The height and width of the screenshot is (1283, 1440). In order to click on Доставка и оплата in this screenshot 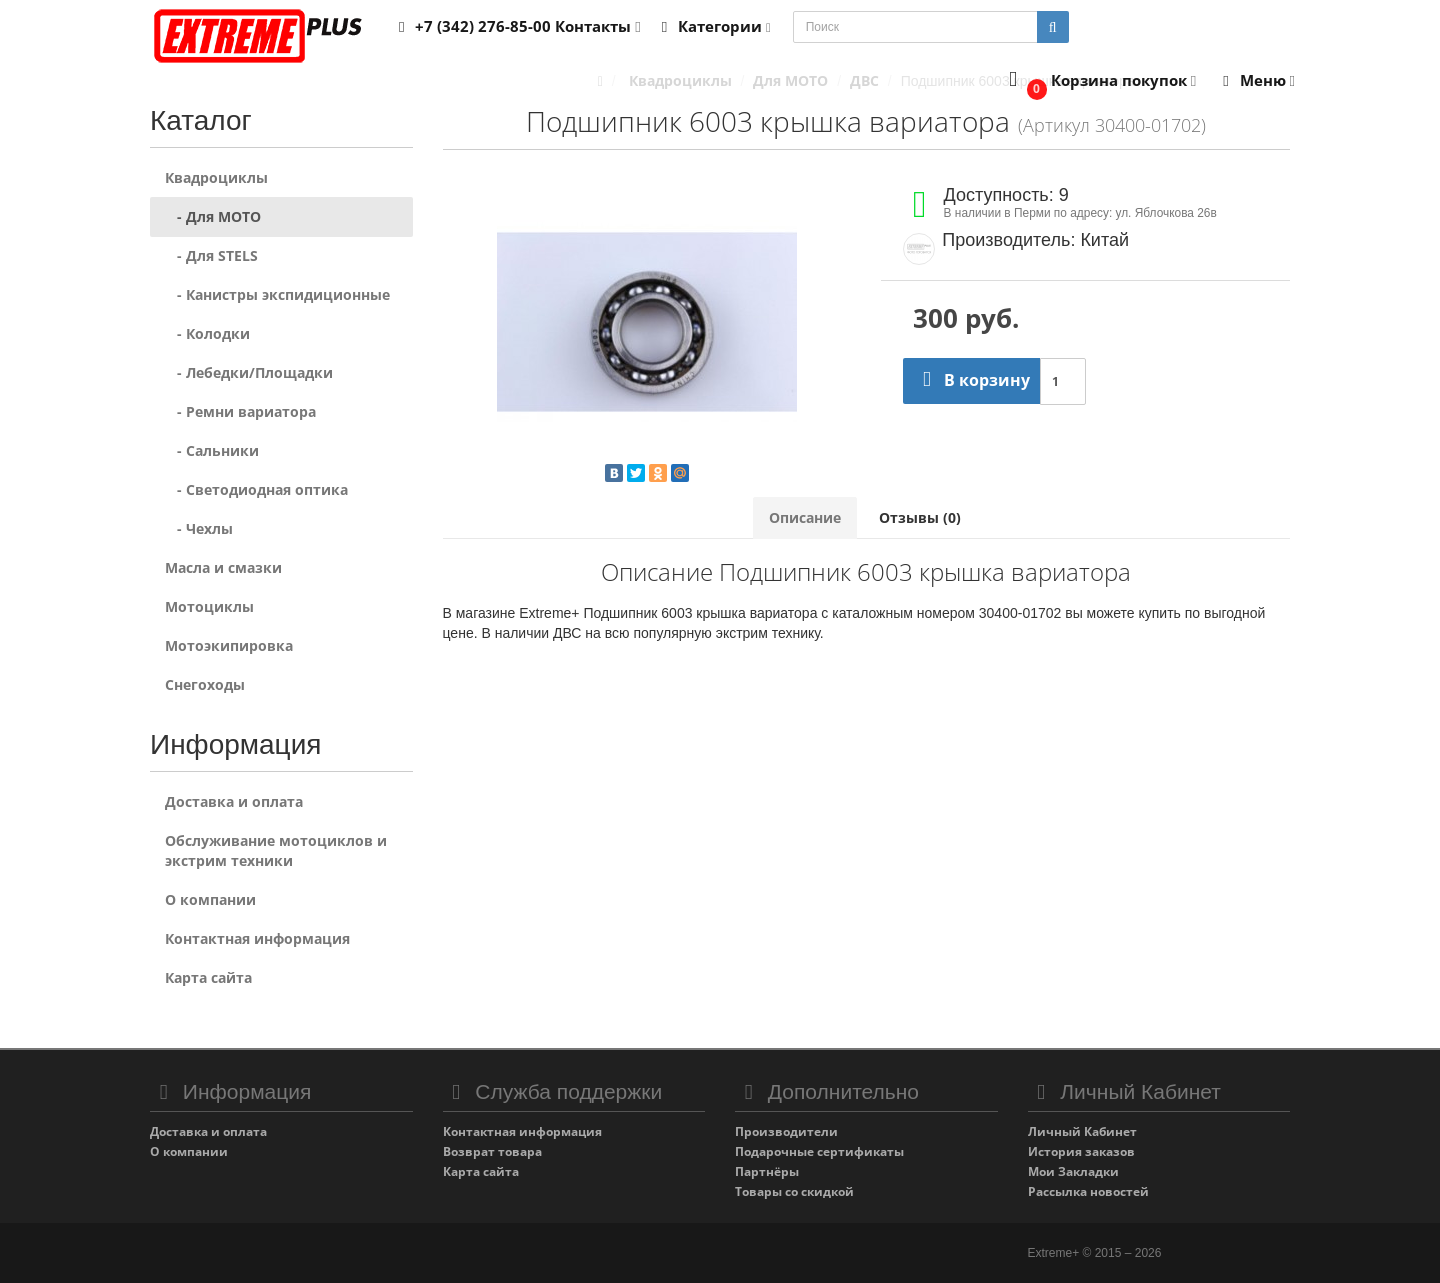, I will do `click(234, 801)`.